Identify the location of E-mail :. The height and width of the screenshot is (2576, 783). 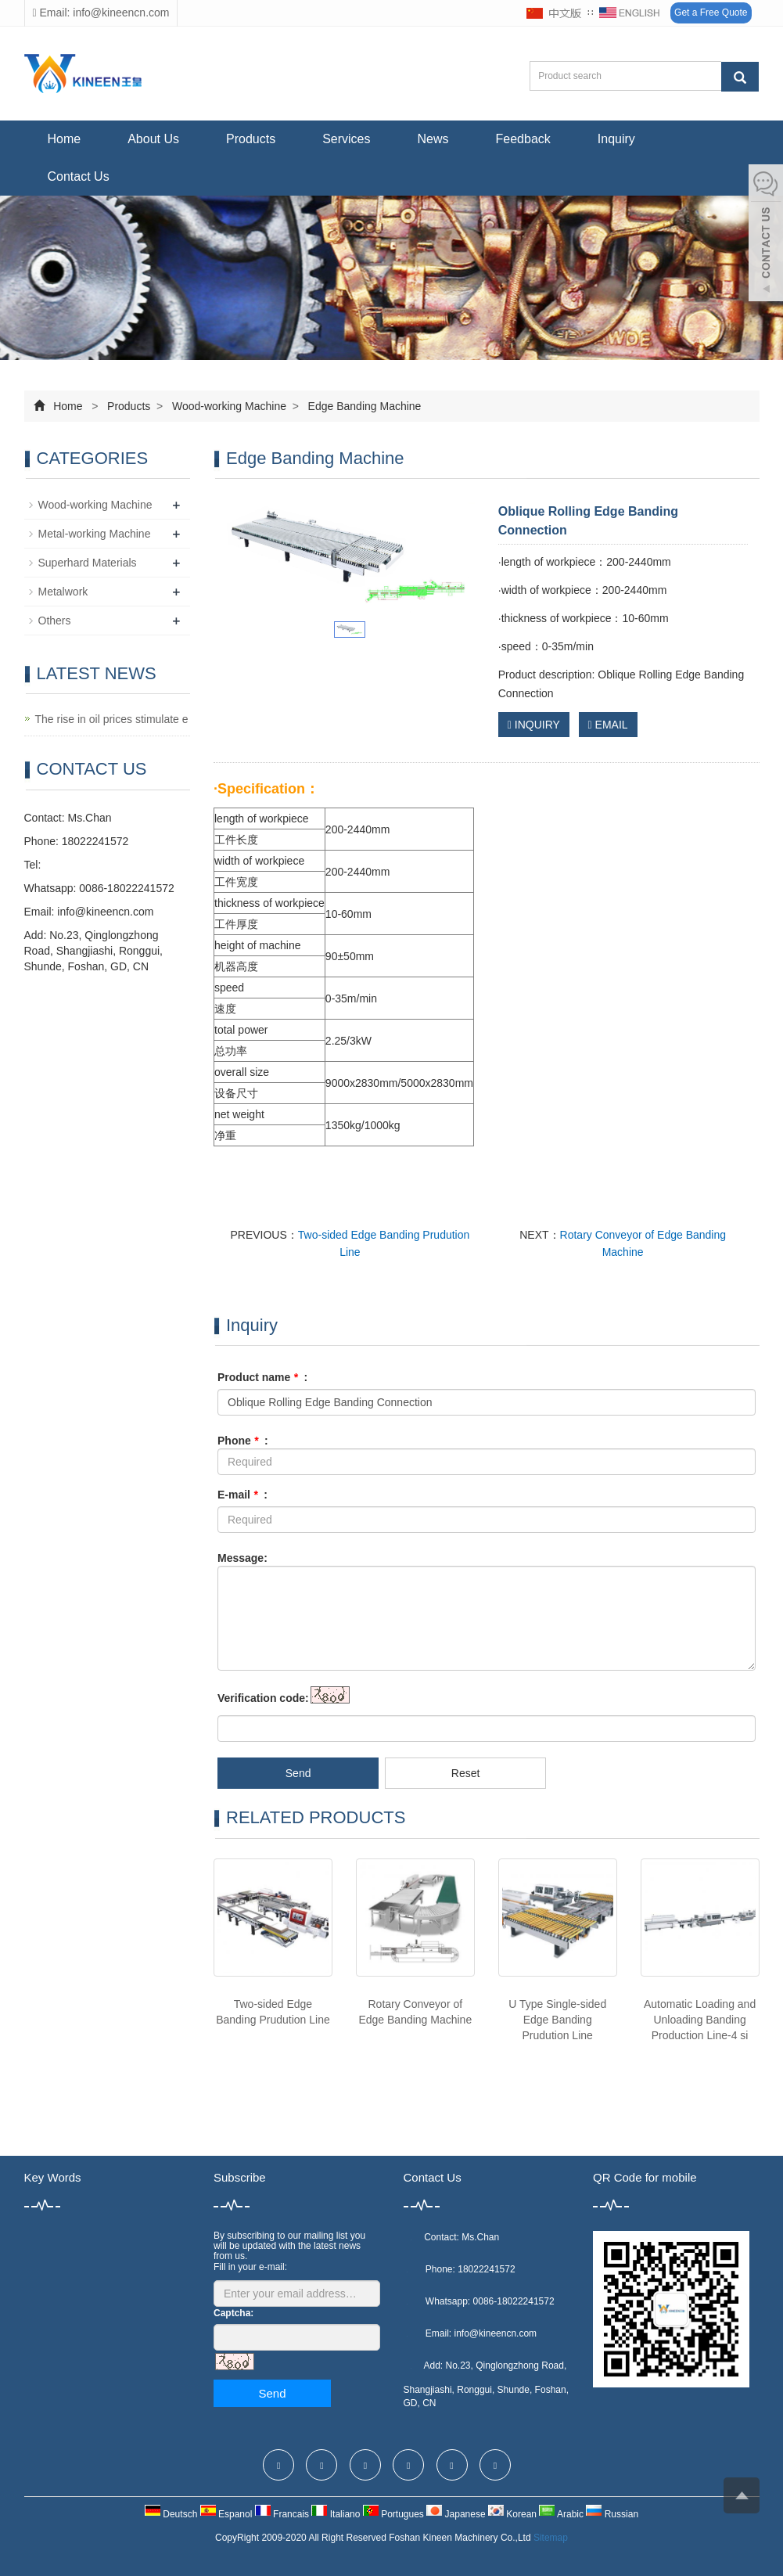
(242, 1494).